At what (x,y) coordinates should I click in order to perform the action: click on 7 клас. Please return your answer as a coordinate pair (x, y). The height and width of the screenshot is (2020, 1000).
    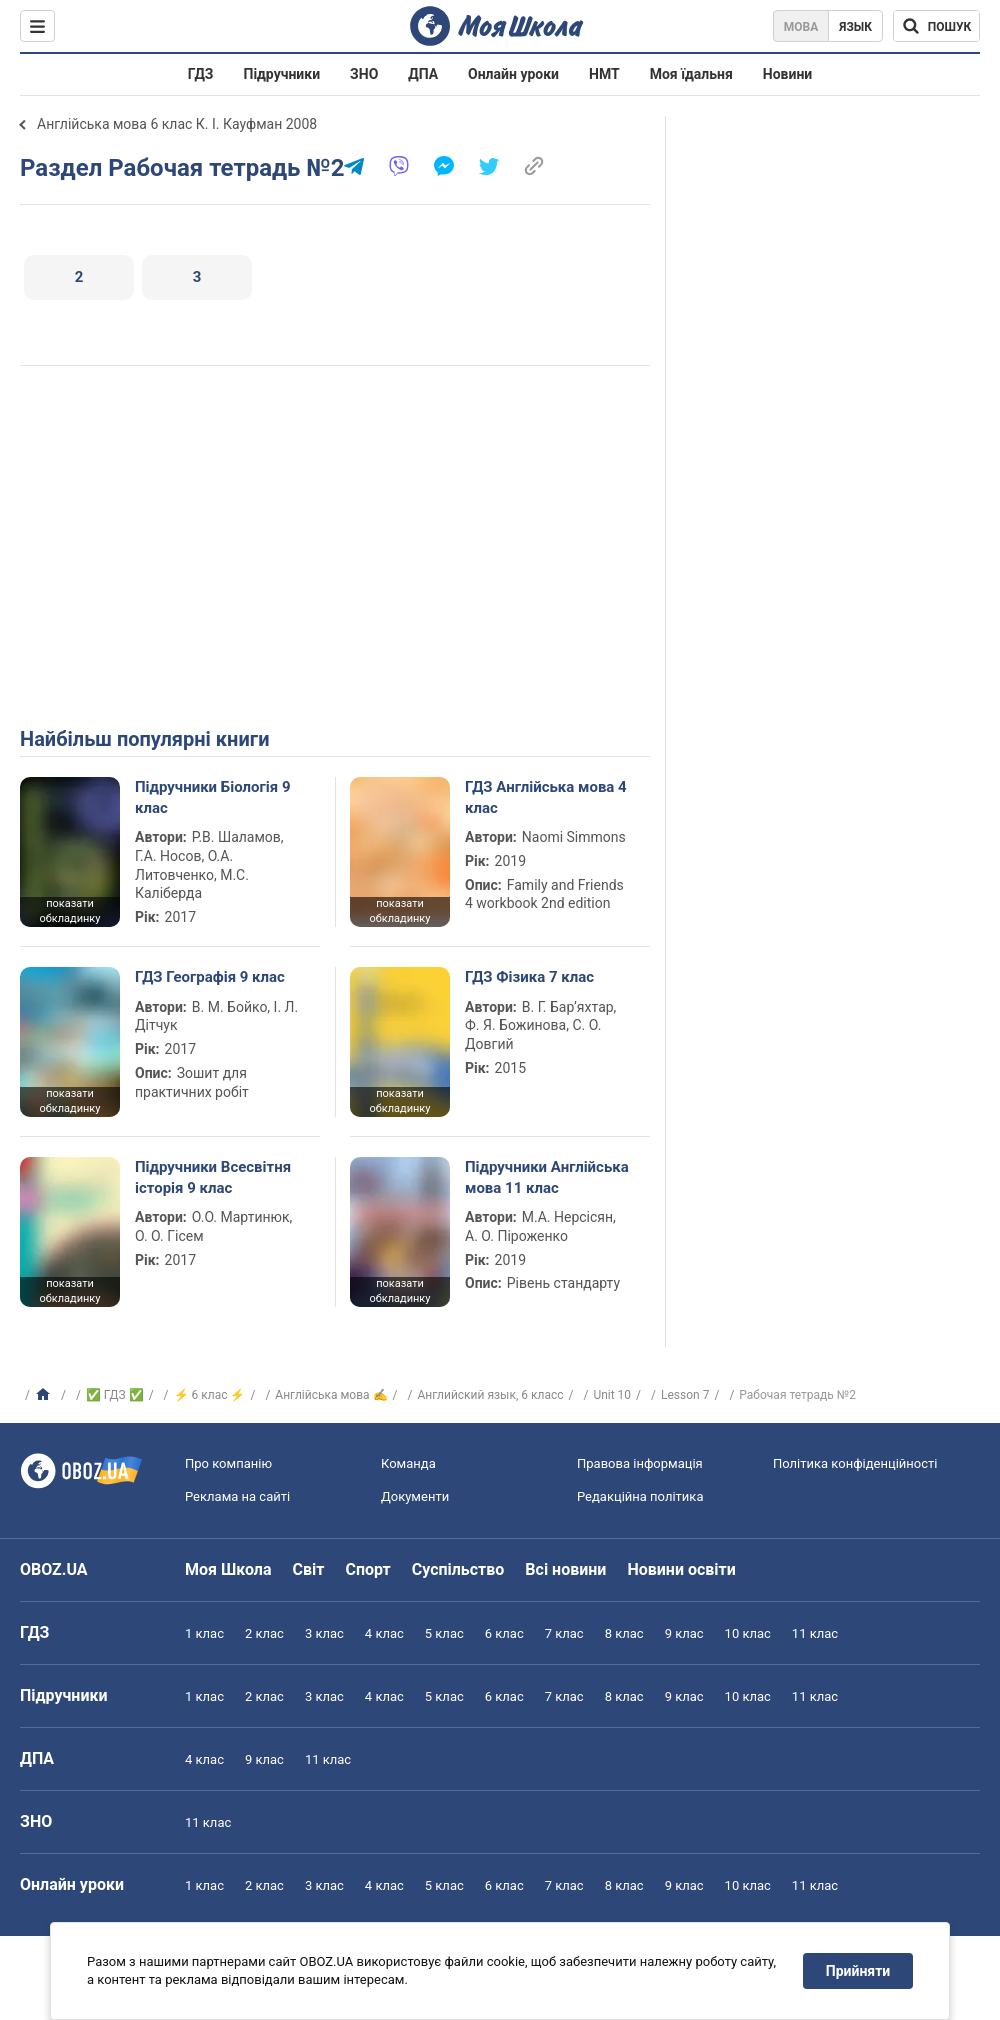
    Looking at the image, I should click on (564, 1633).